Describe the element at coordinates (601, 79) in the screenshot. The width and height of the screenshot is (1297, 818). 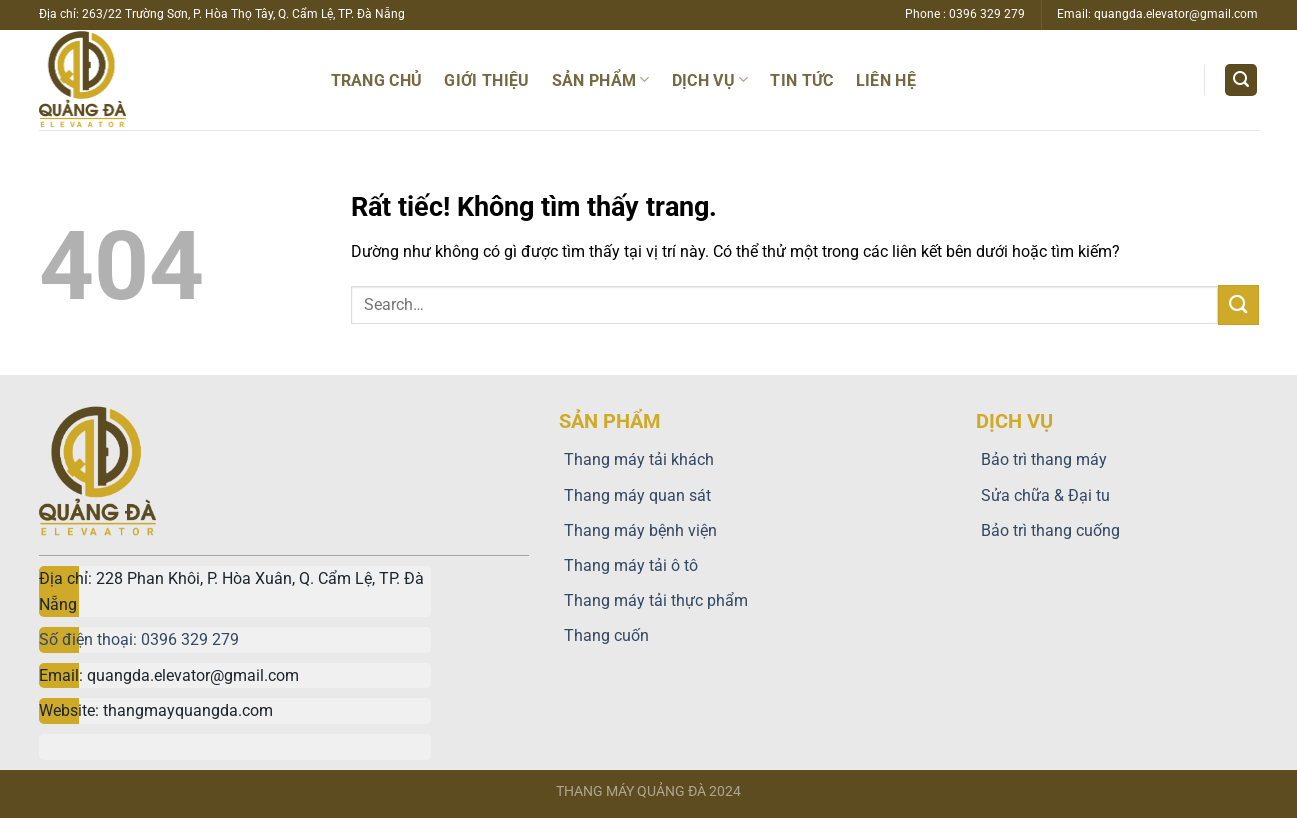
I see `Sản phẩm` at that location.